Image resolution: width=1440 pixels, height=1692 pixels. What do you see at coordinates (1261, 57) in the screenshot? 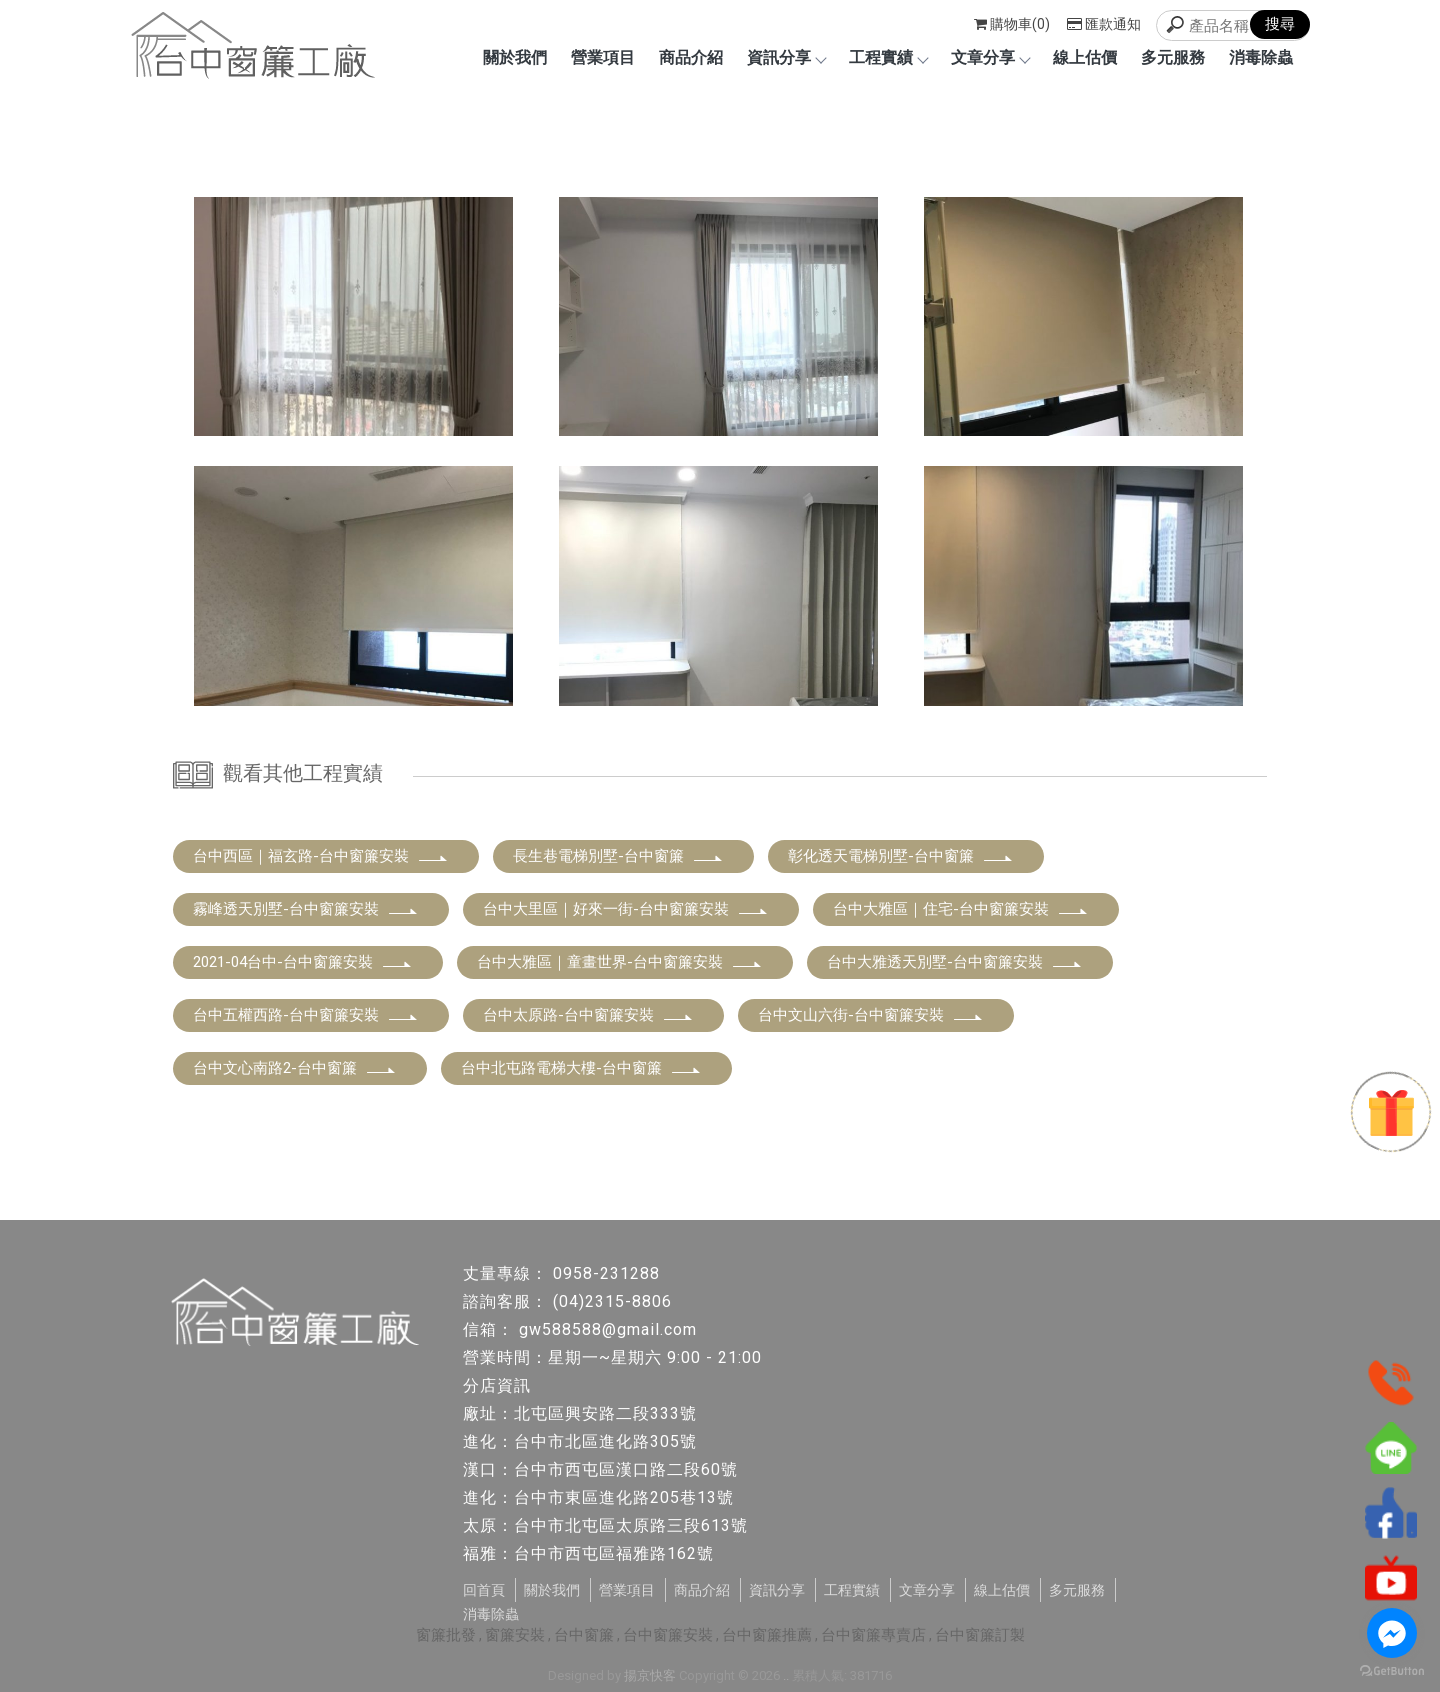
I see `消毒除蟲` at bounding box center [1261, 57].